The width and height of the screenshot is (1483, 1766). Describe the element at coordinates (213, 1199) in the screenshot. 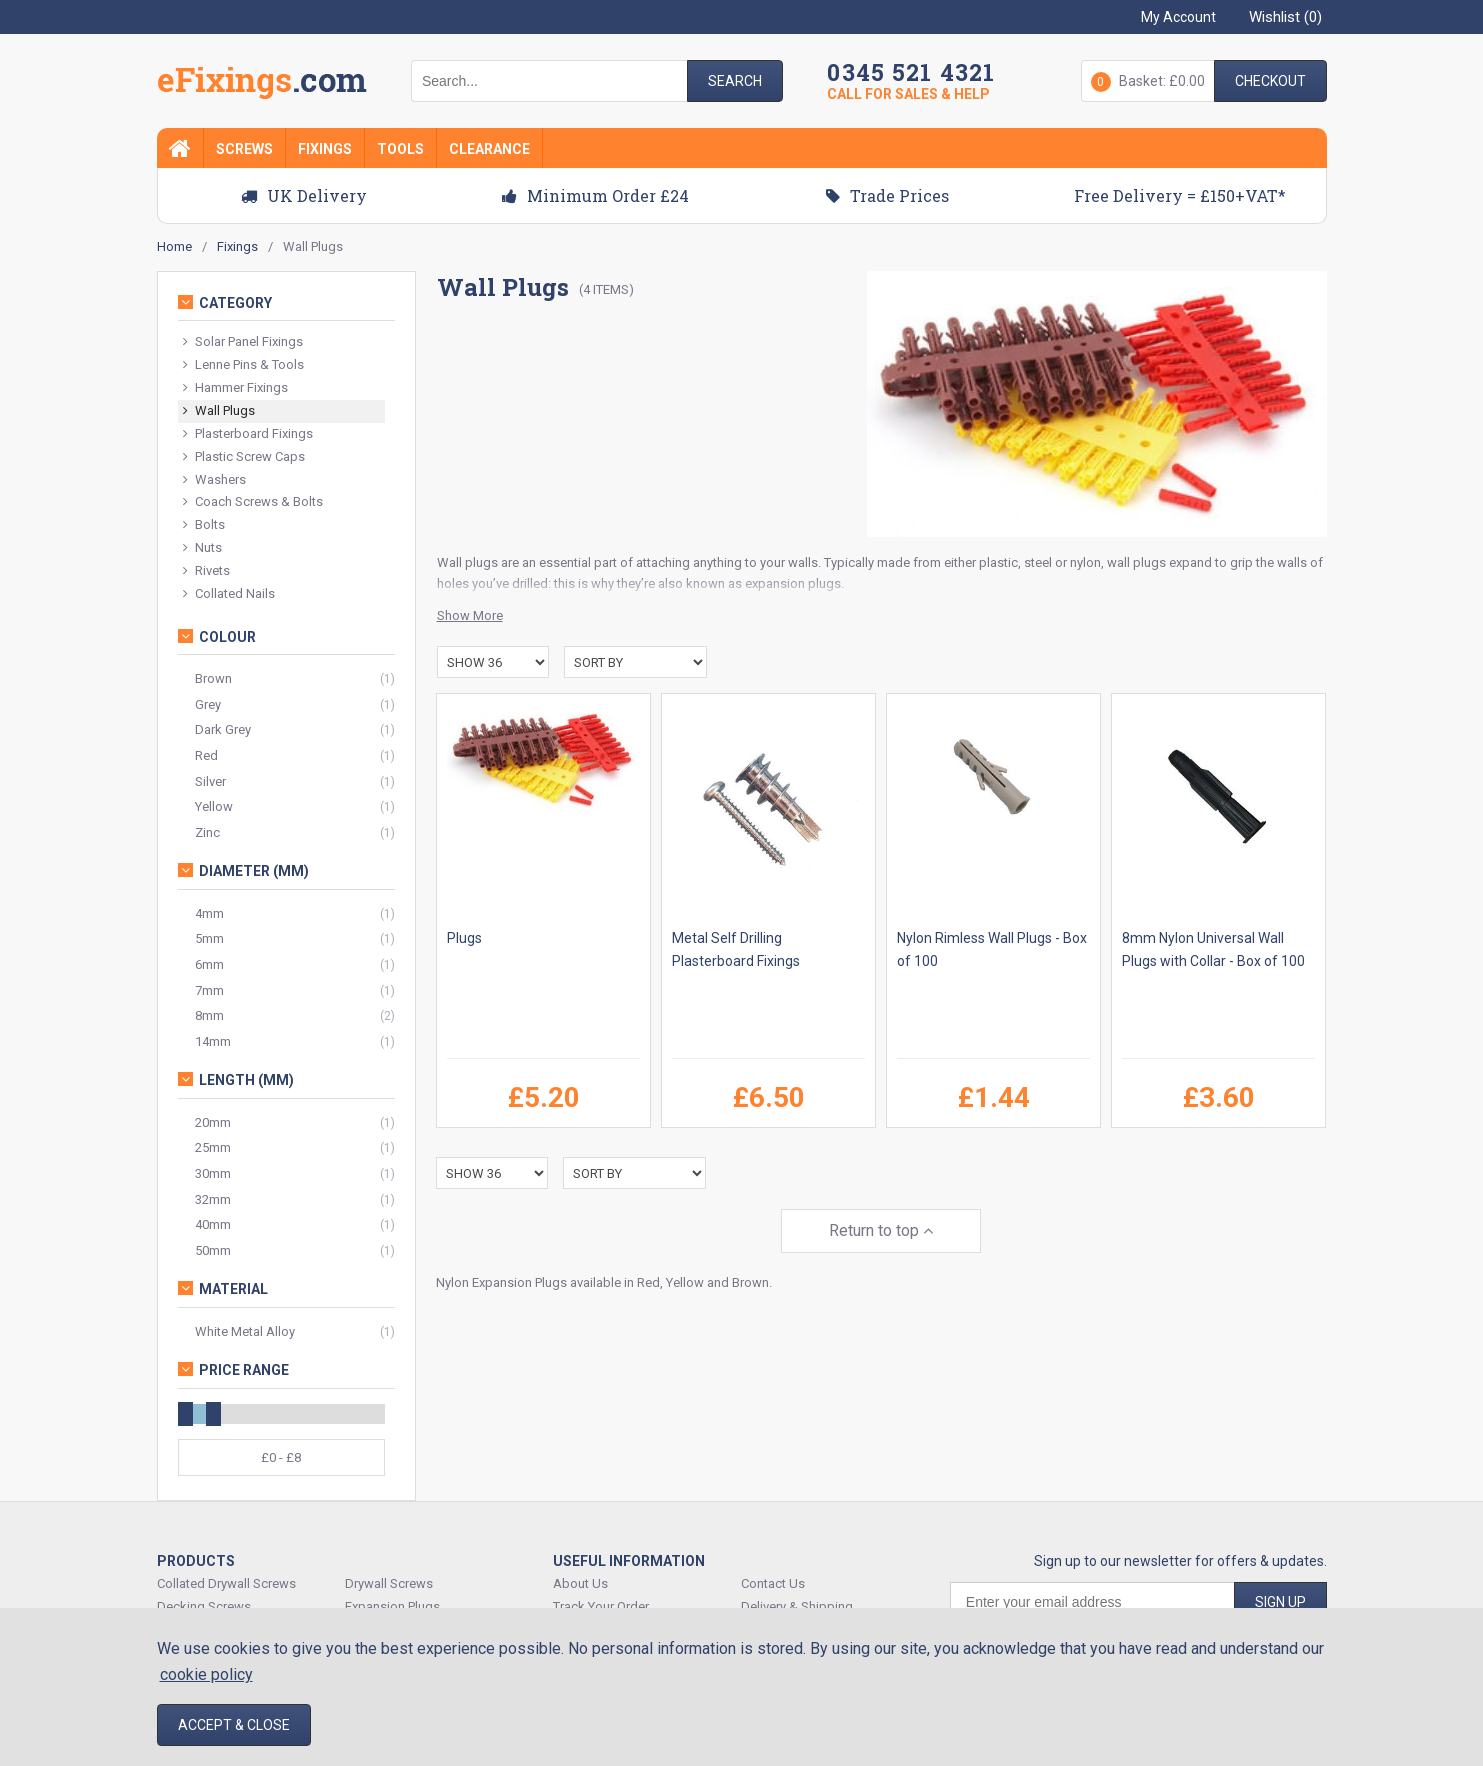

I see `32mm` at that location.